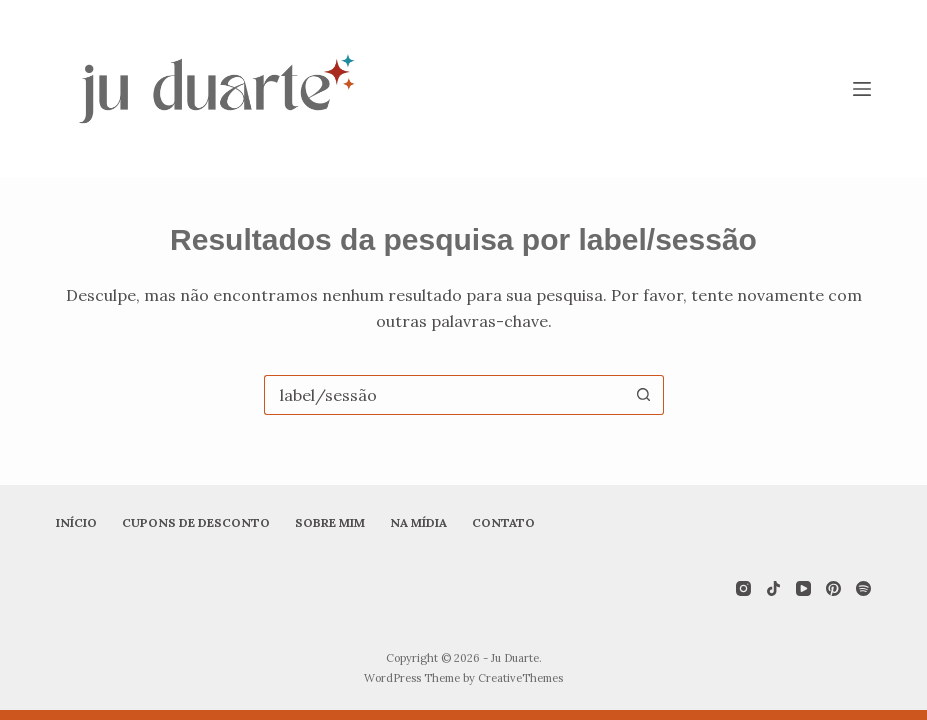  I want to click on [YouTube], so click(803, 588).